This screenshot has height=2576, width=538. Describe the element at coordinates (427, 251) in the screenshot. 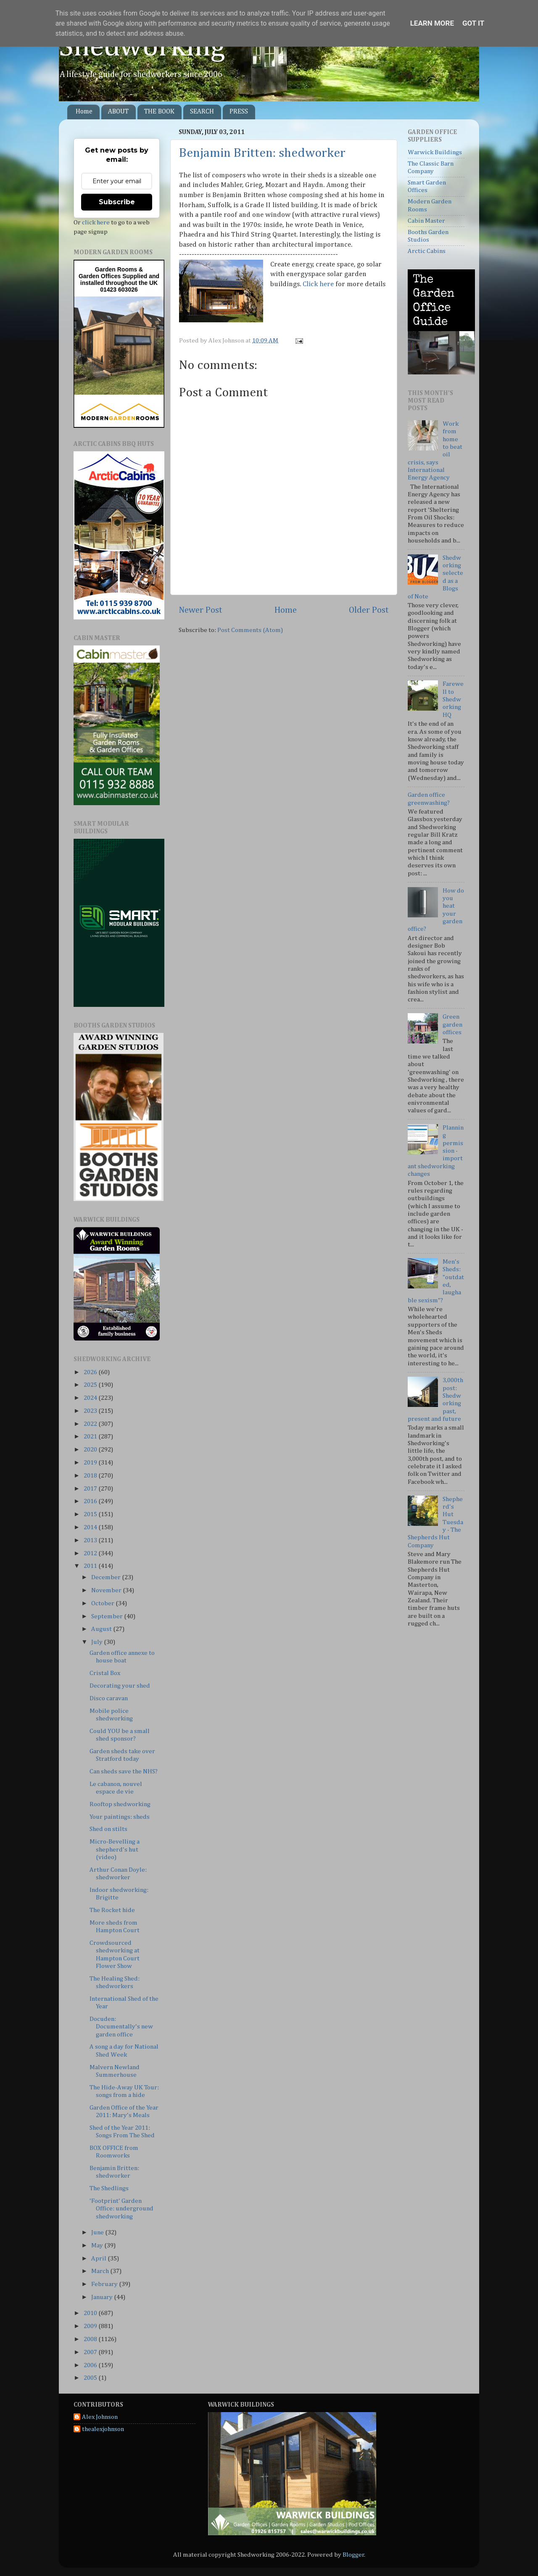

I see `Arctic Cabins` at that location.